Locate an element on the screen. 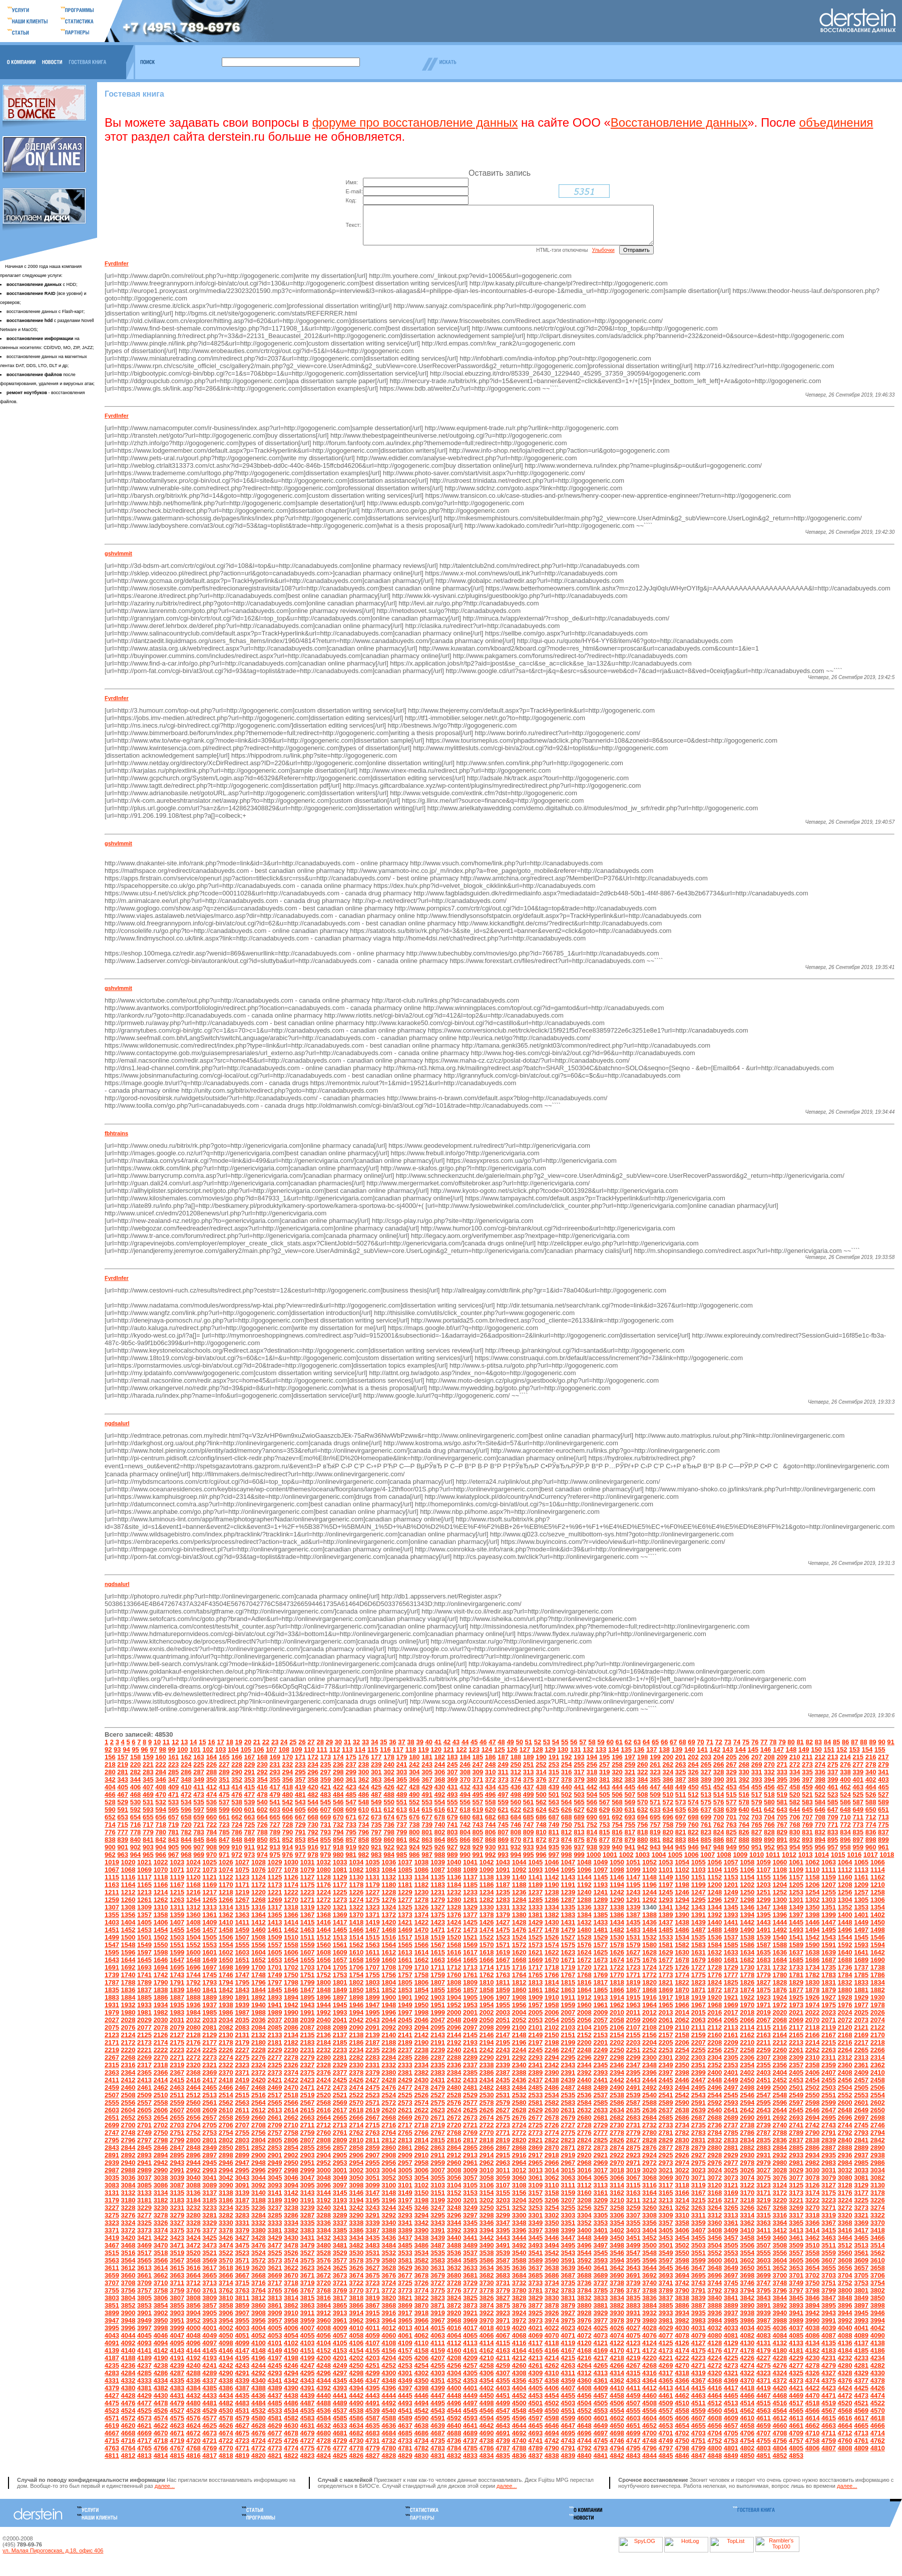  2185 is located at coordinates (340, 2050).